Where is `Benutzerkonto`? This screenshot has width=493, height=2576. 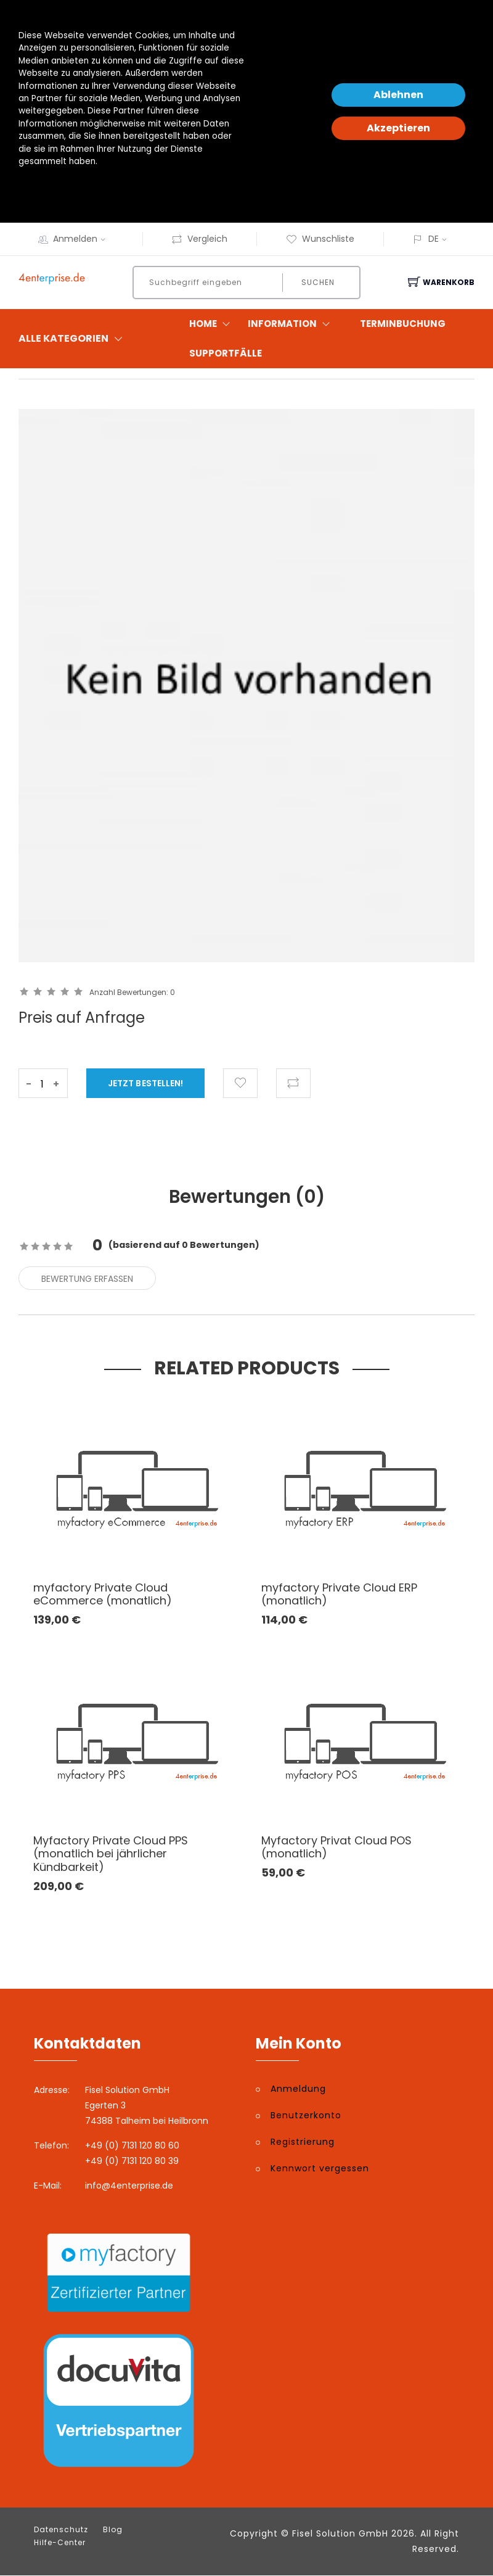
Benutzerkonto is located at coordinates (306, 2116).